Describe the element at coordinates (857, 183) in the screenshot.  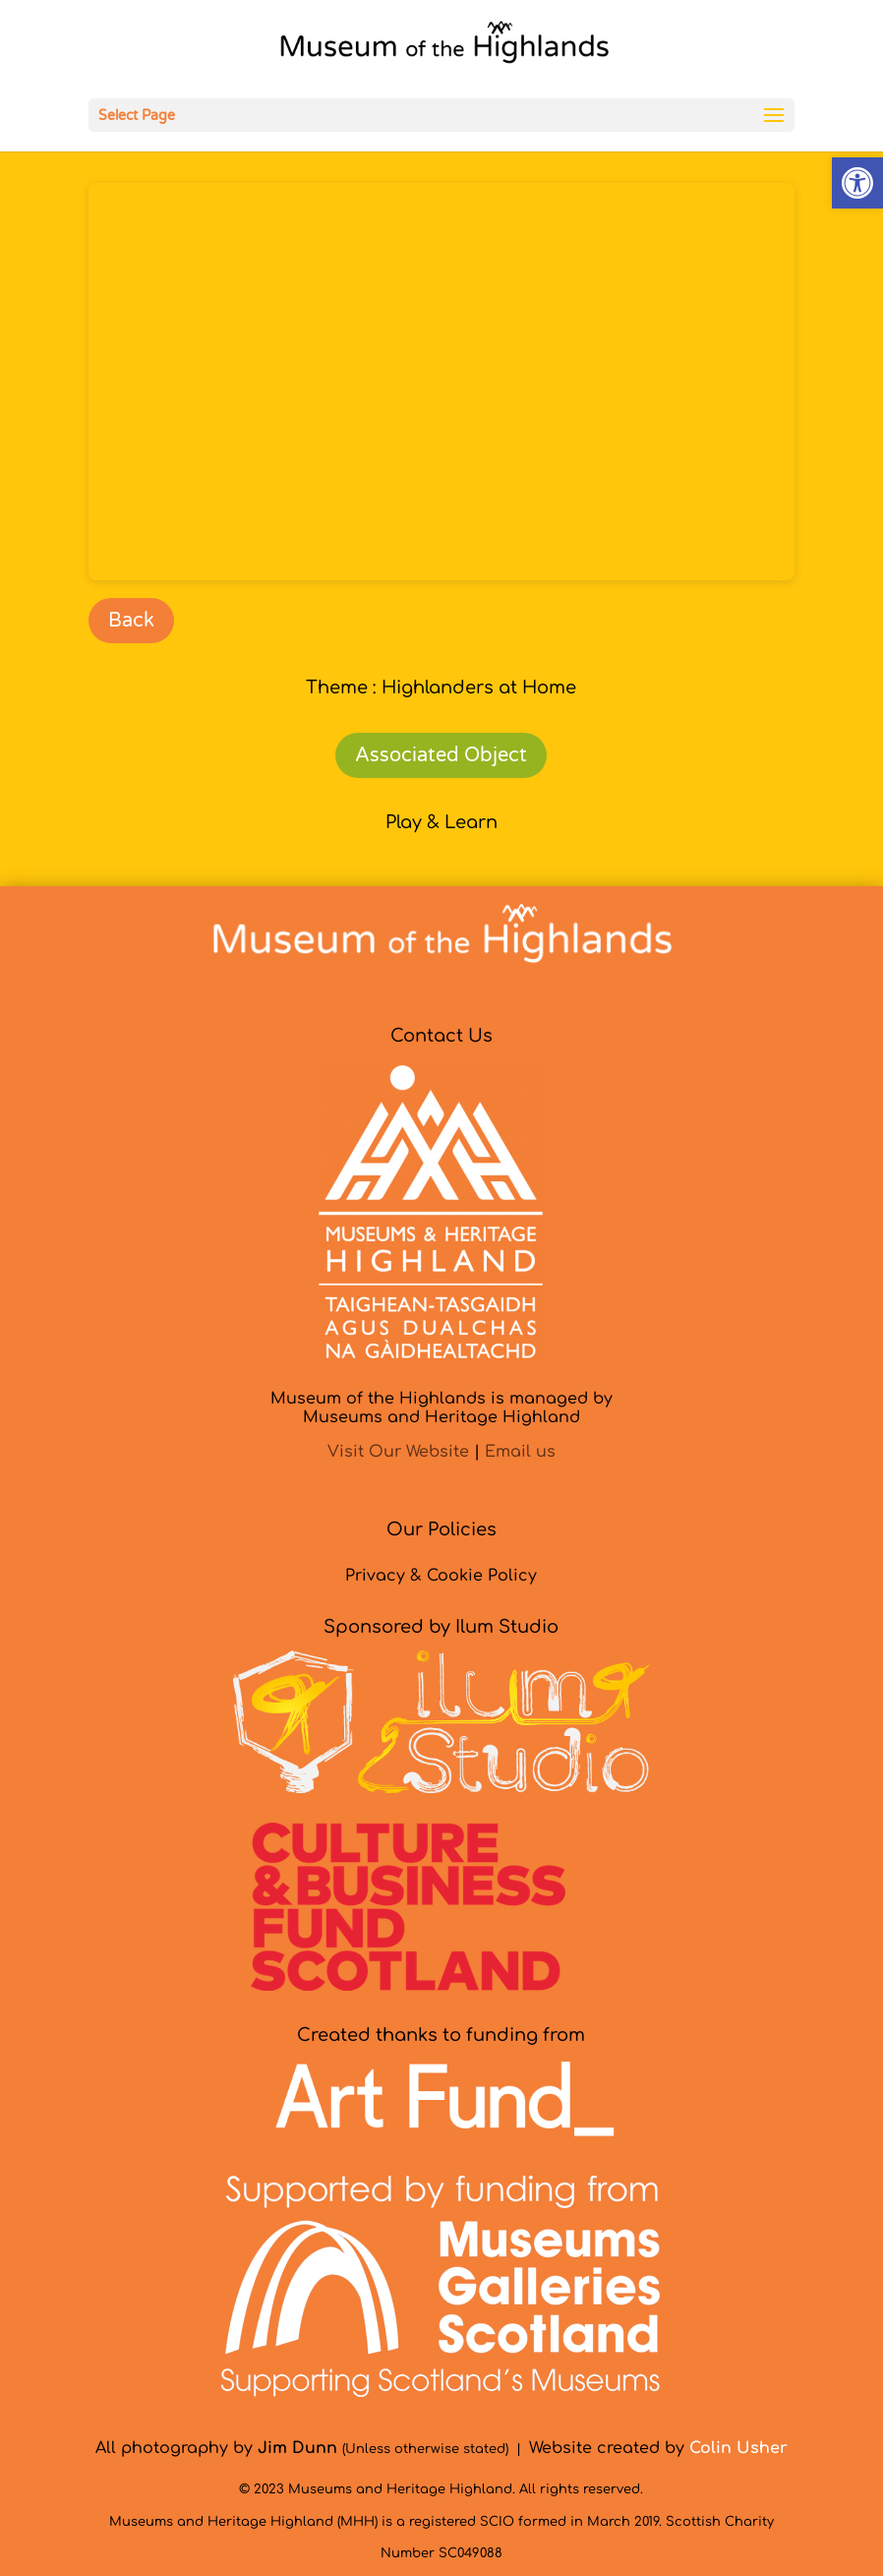
I see `[link]` at that location.